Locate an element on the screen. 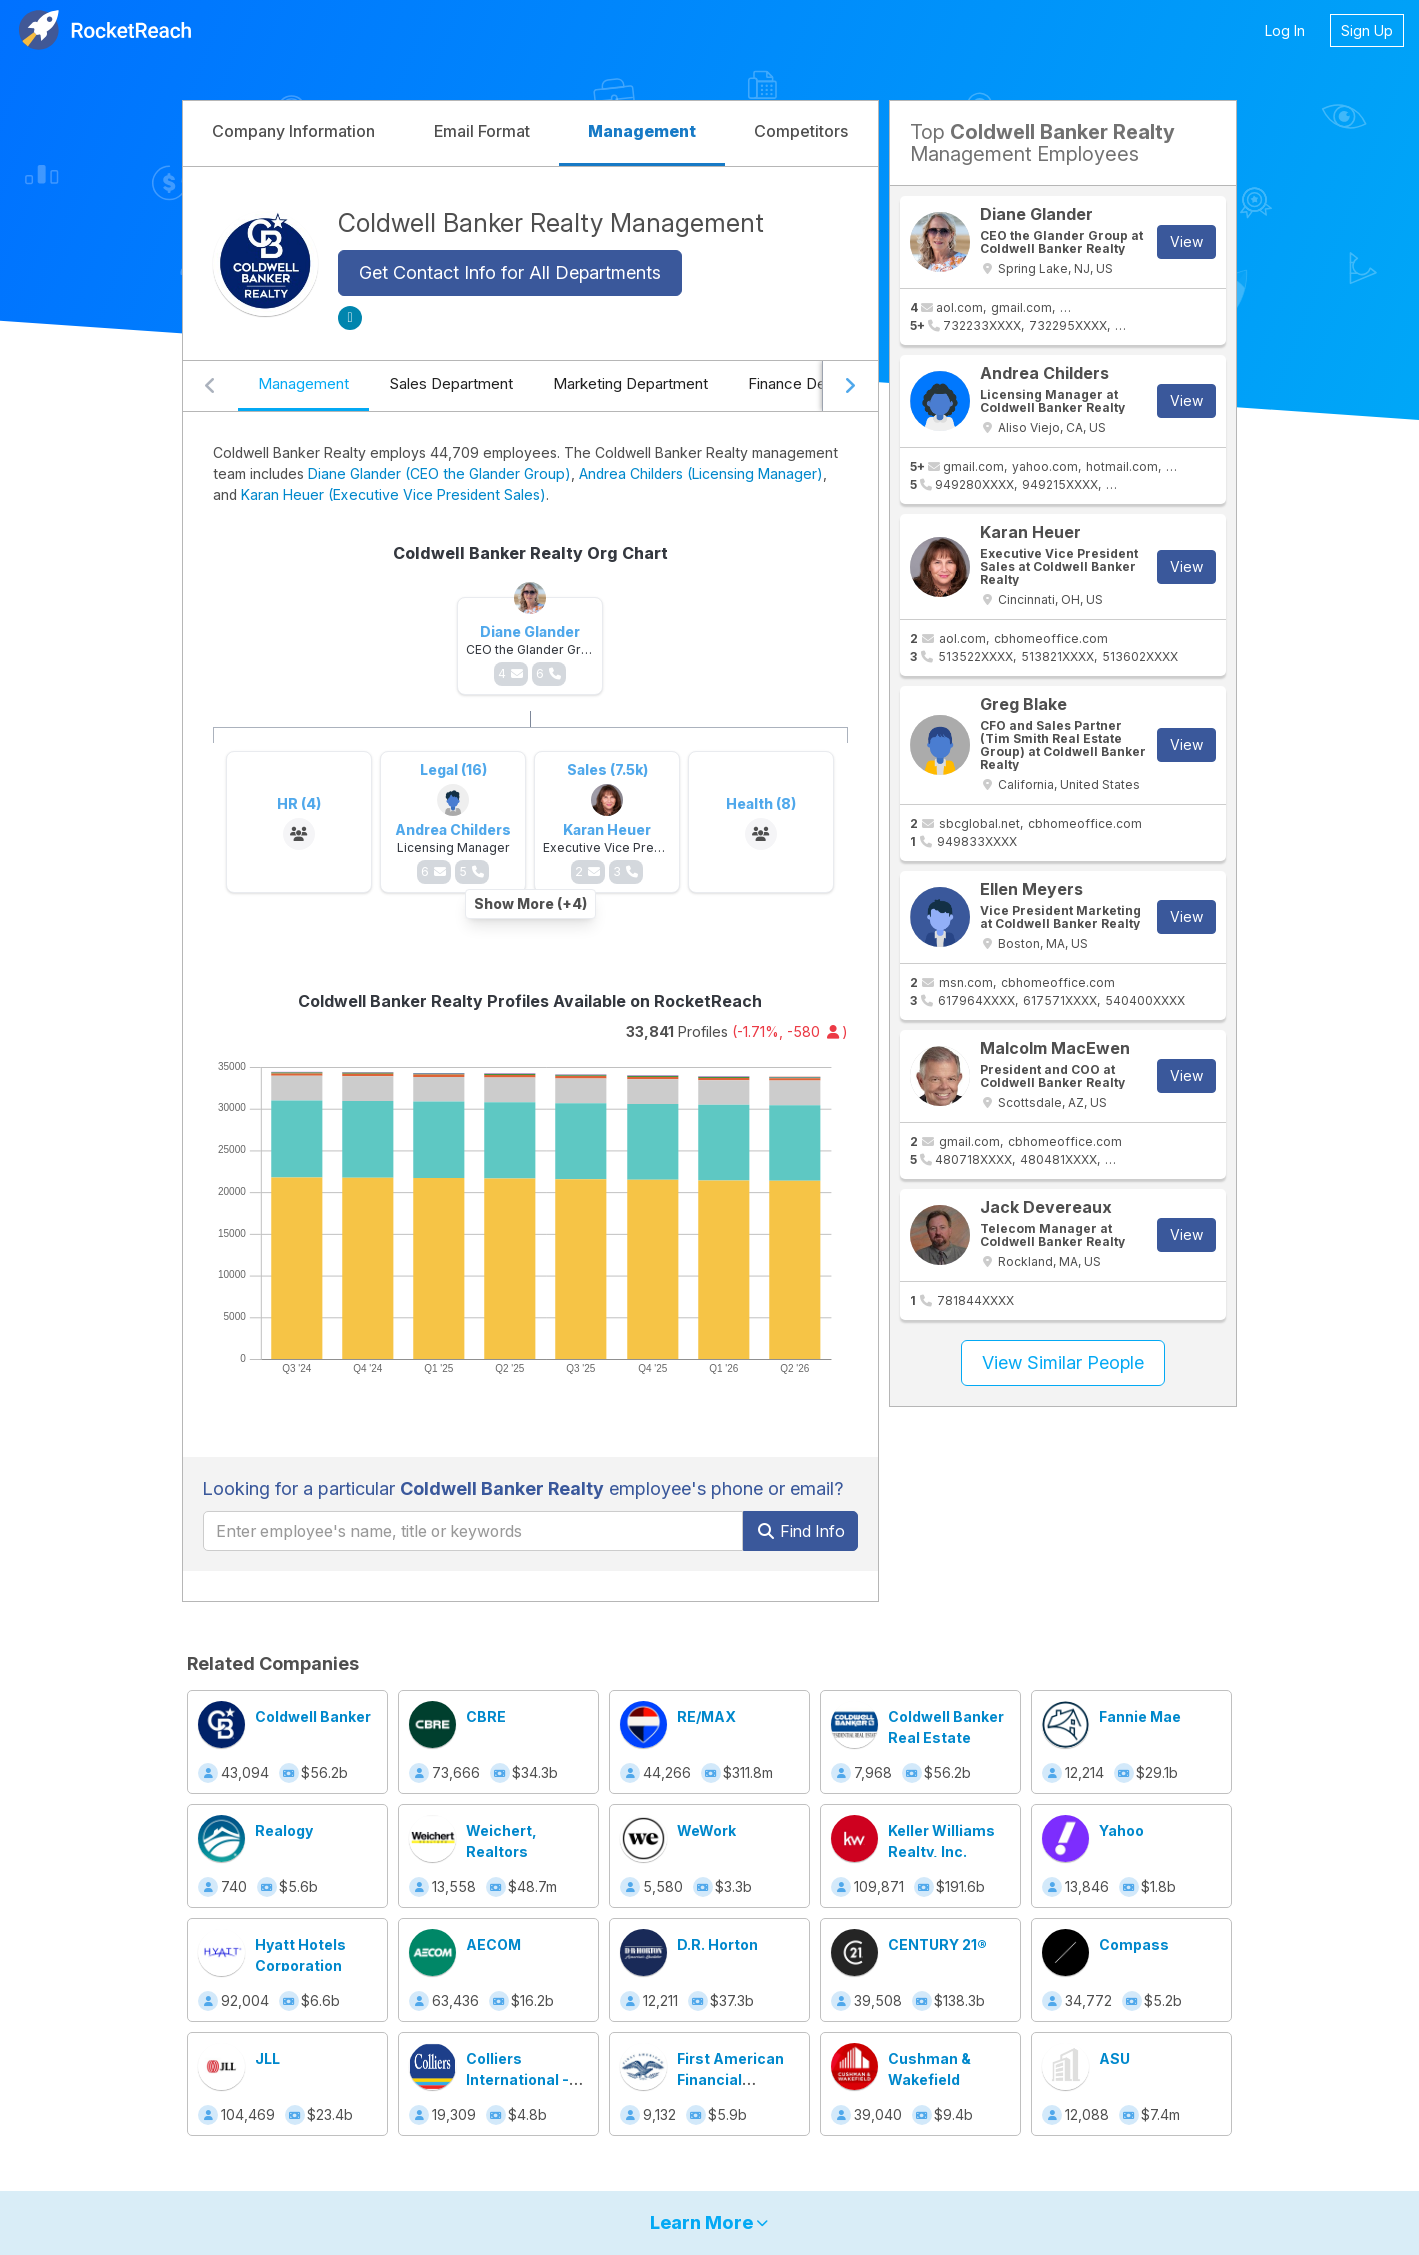 The height and width of the screenshot is (2255, 1419). Colliers International - Idaho is located at coordinates (517, 2079).